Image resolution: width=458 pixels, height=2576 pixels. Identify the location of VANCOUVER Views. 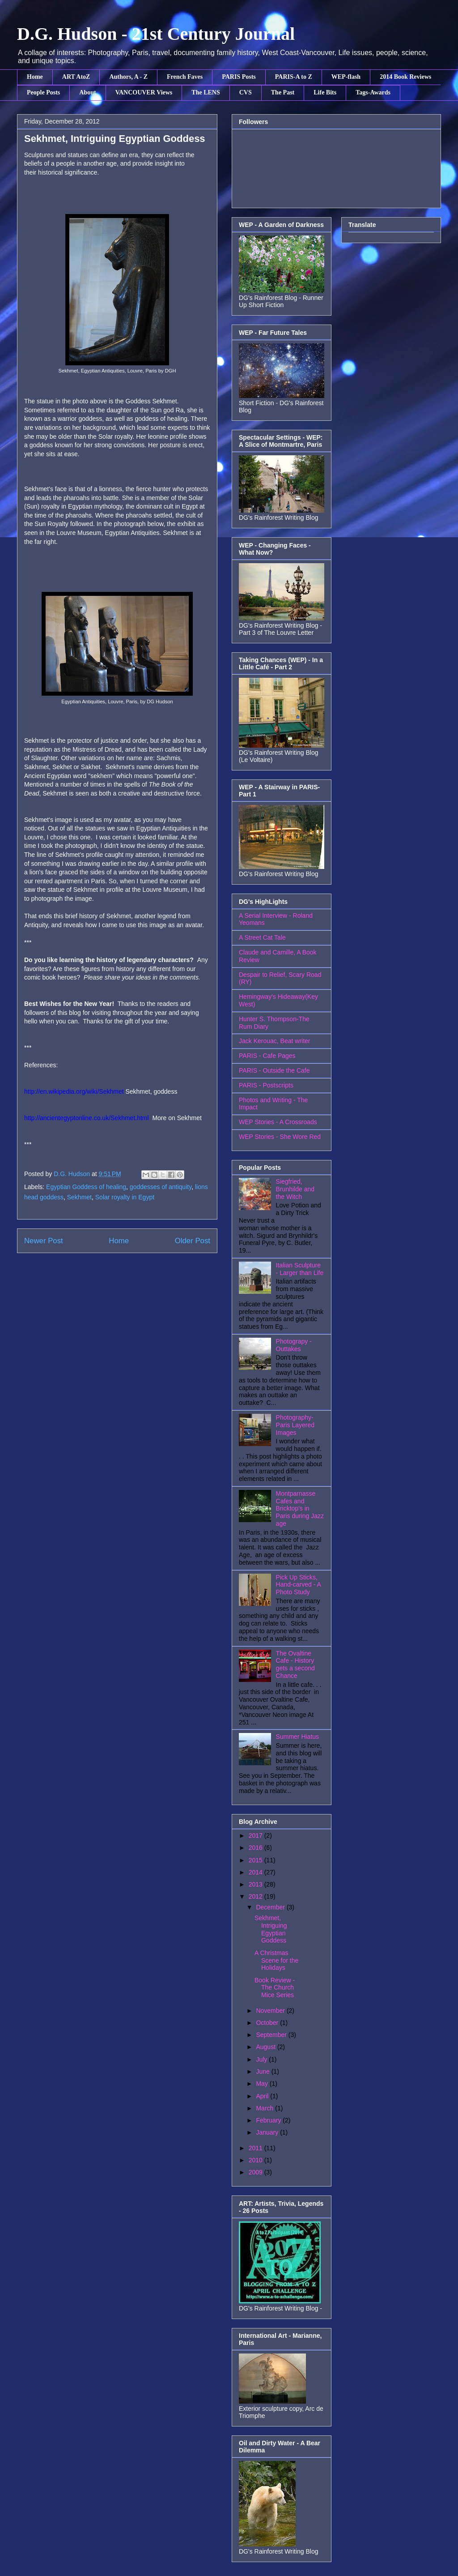
(144, 92).